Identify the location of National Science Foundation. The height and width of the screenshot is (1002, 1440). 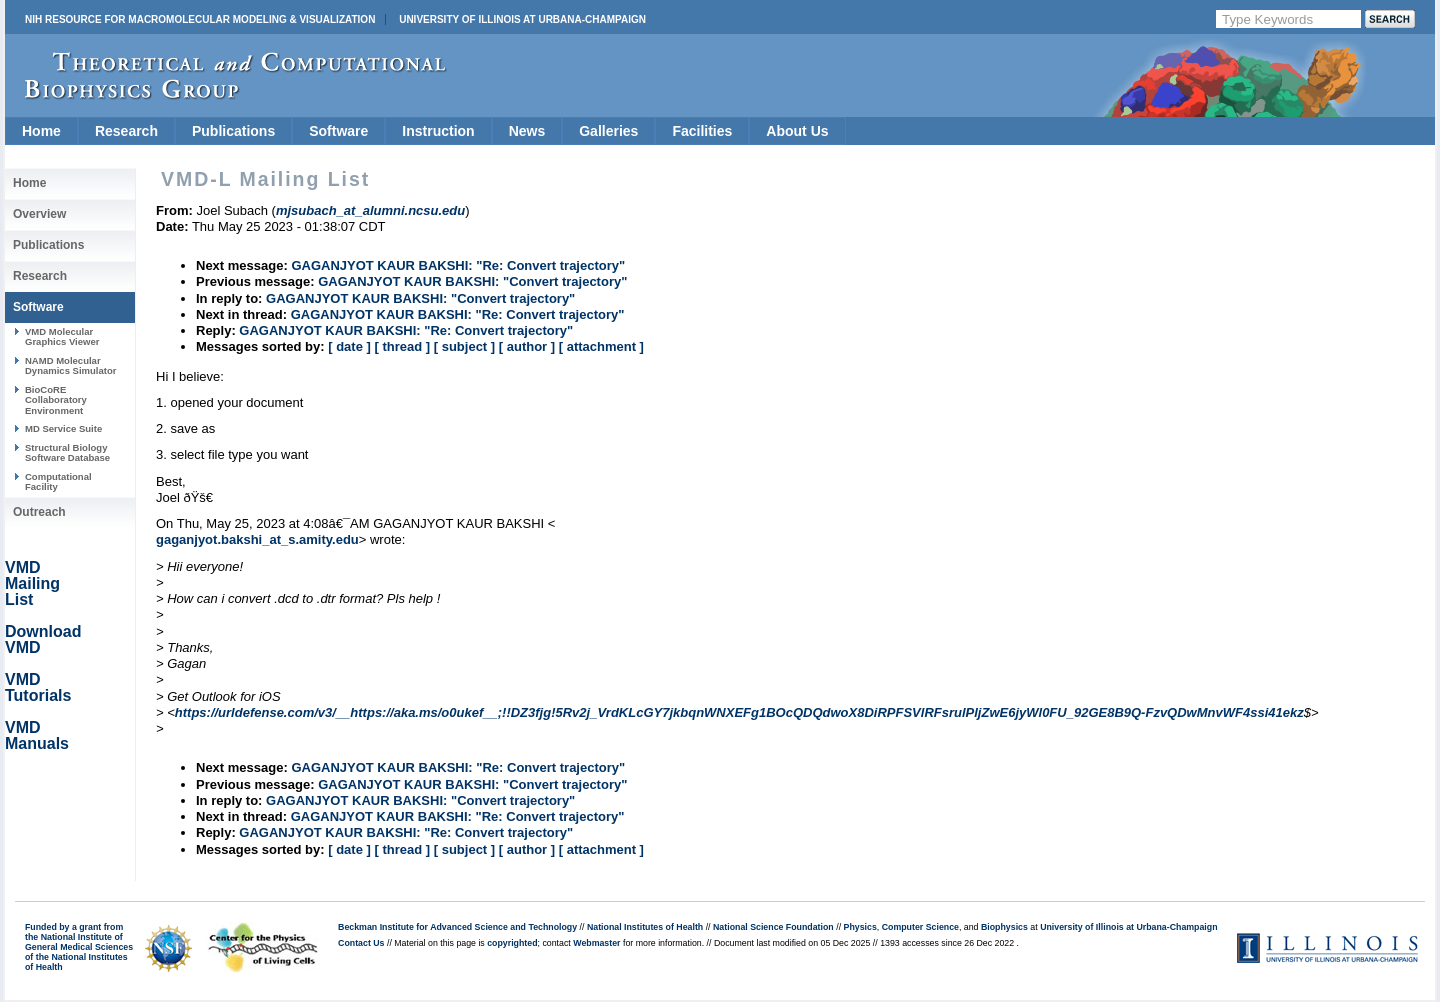
(773, 927).